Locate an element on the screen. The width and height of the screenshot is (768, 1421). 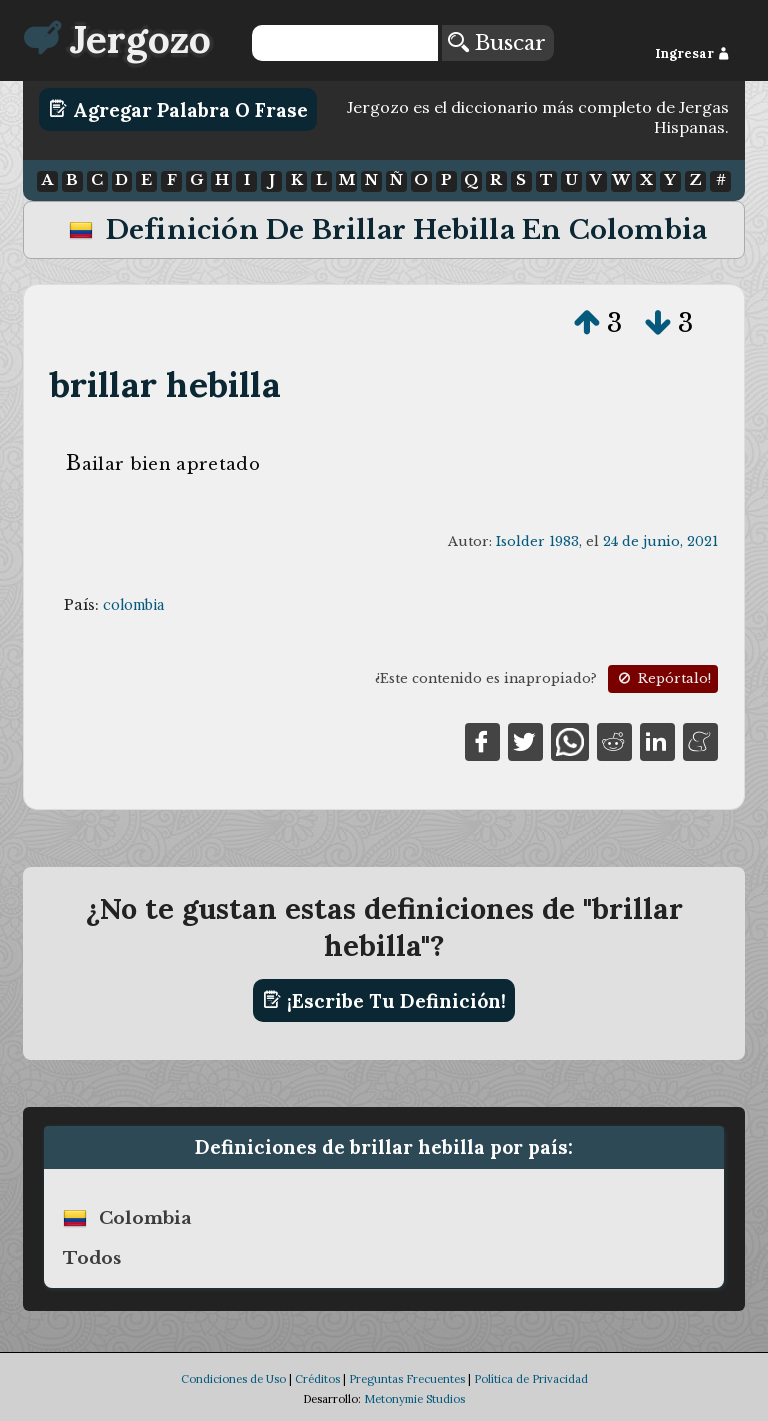
Buscar is located at coordinates (497, 43).